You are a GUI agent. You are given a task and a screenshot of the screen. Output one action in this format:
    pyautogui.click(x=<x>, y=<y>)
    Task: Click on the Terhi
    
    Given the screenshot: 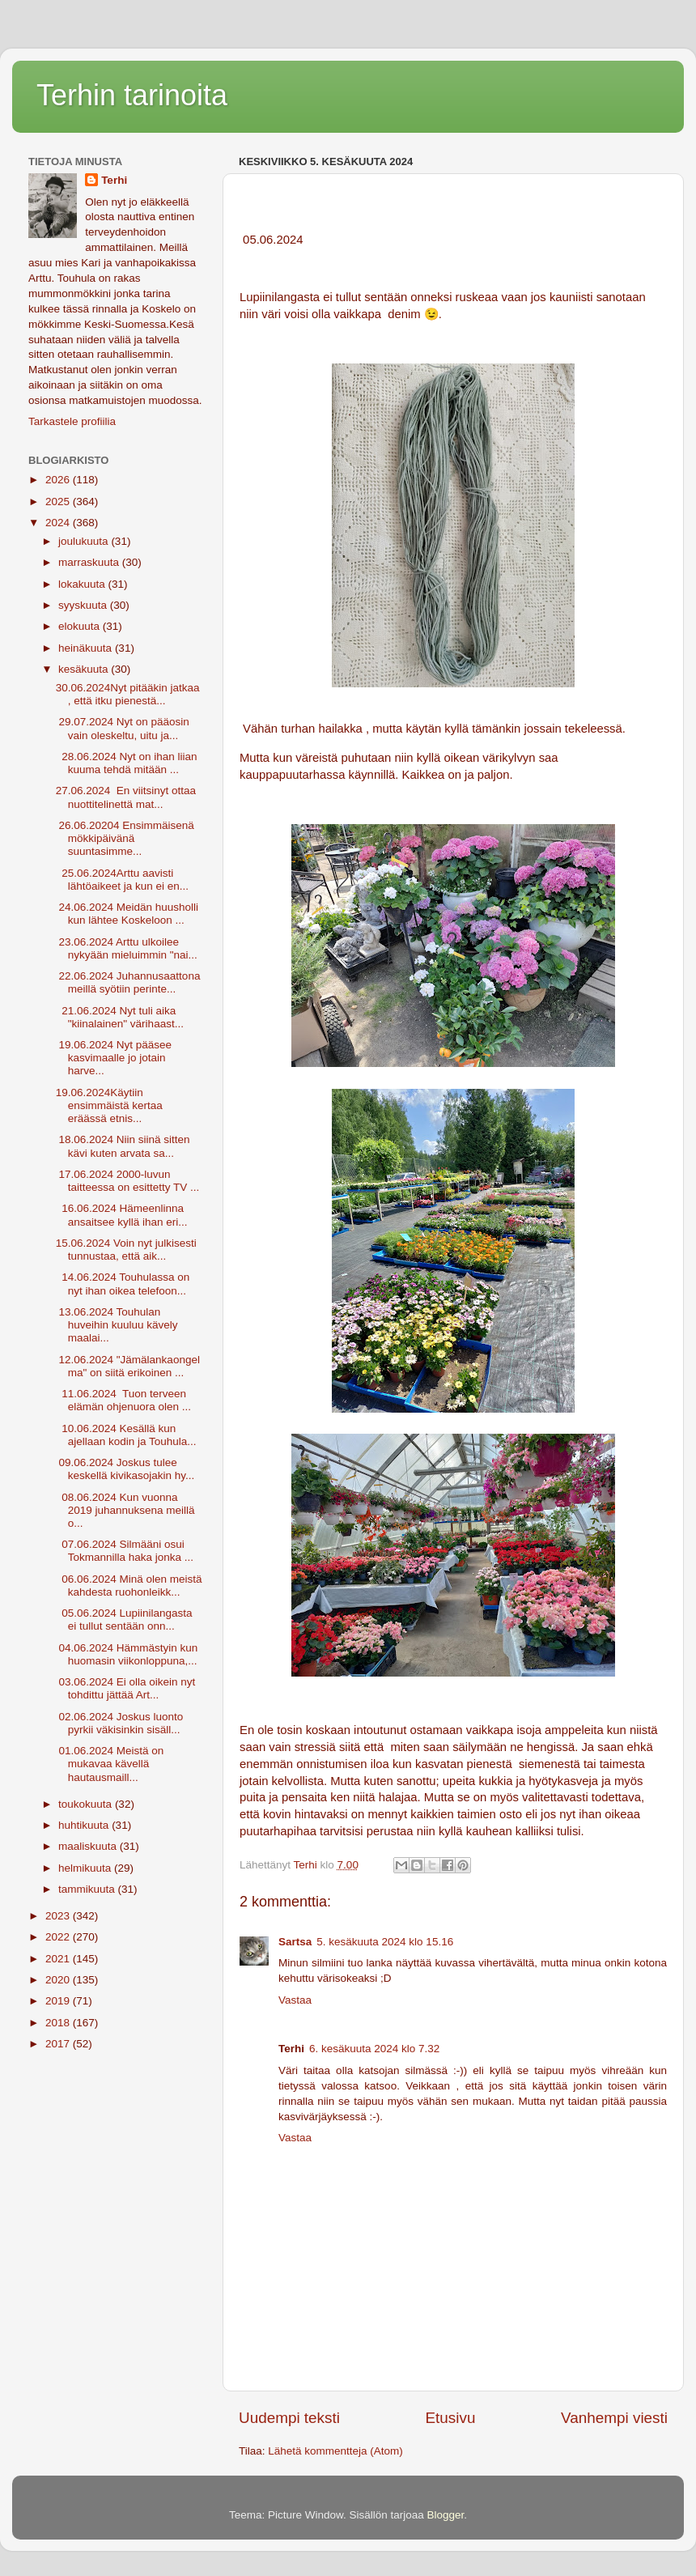 What is the action you would take?
    pyautogui.click(x=114, y=180)
    